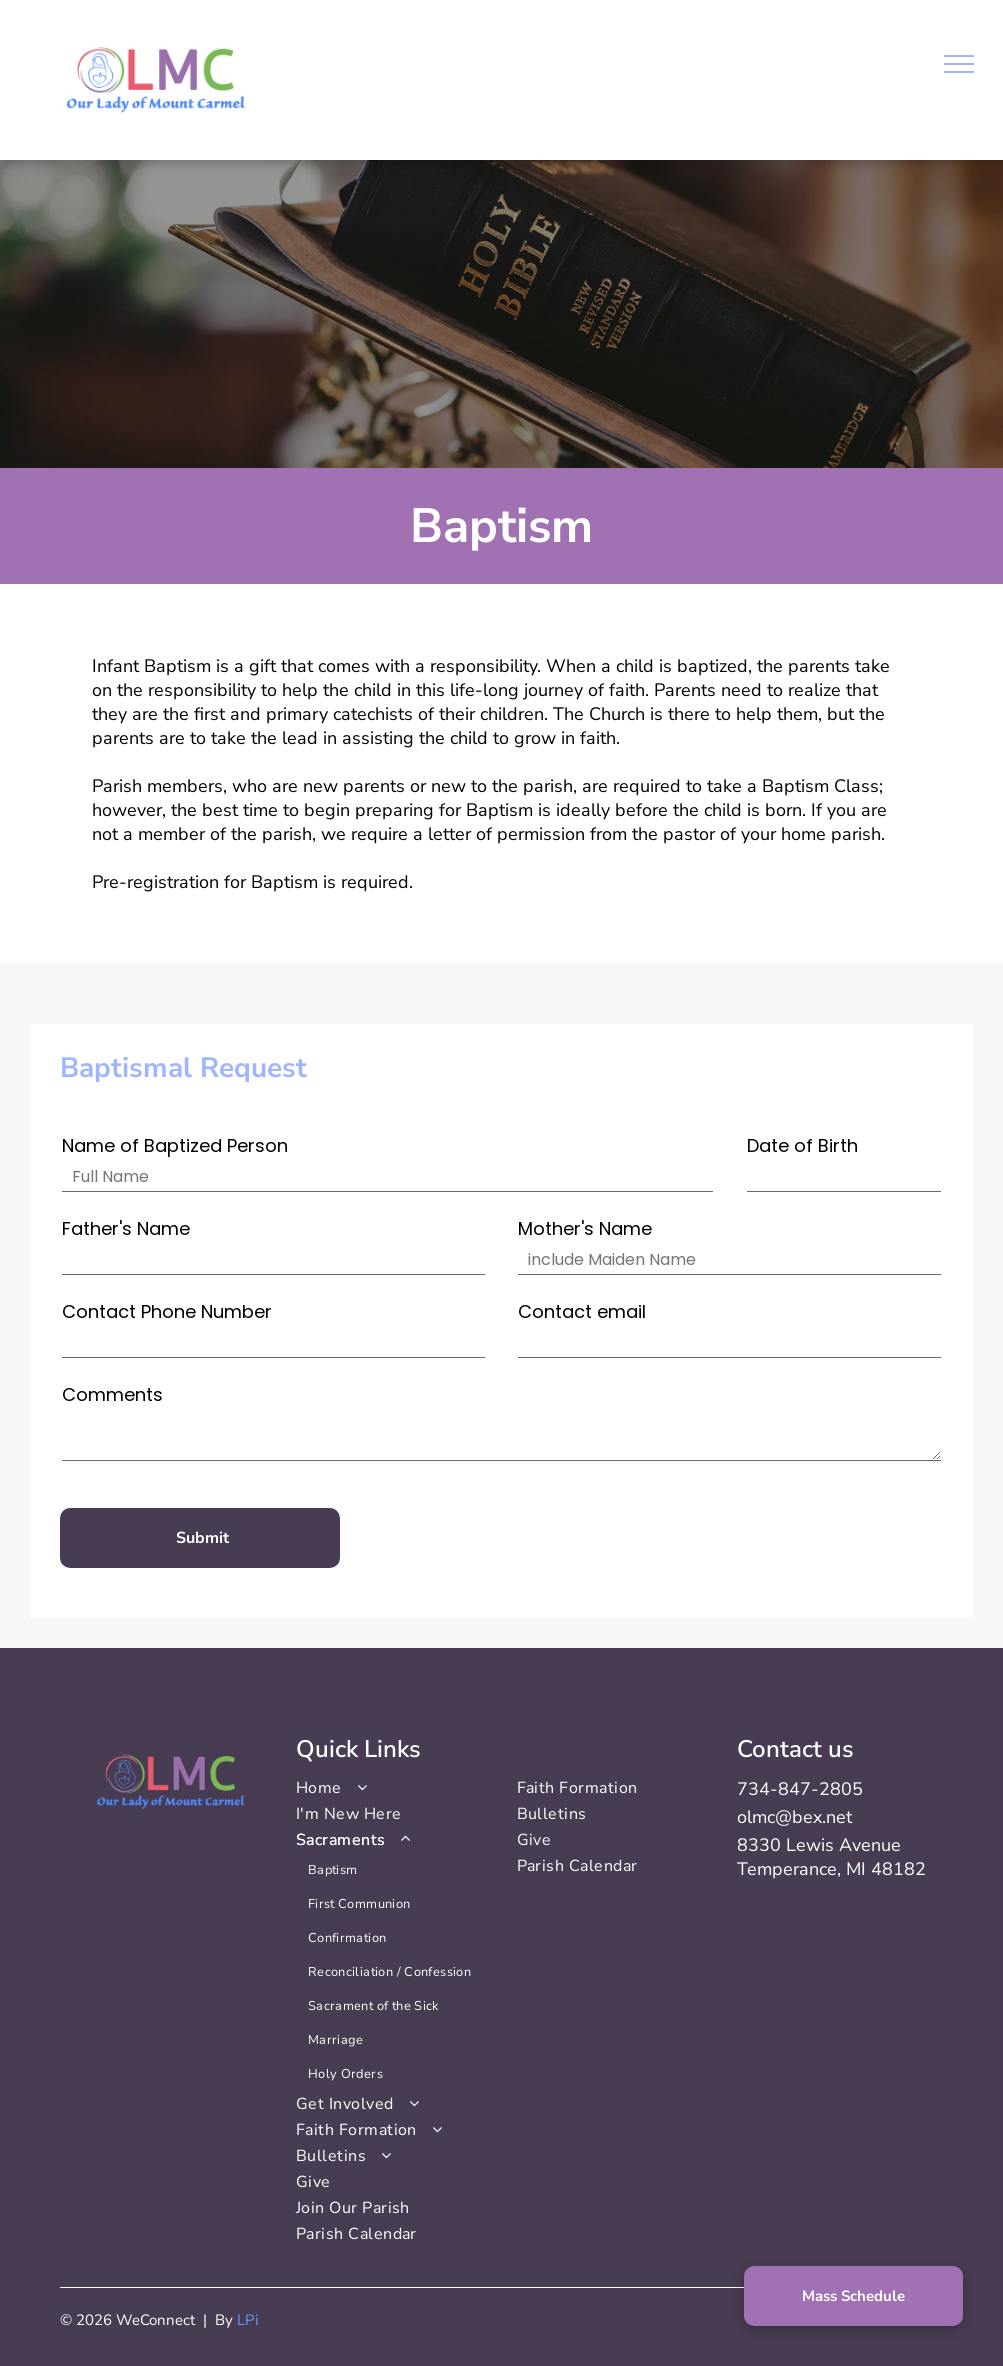 Image resolution: width=1003 pixels, height=2366 pixels. Describe the element at coordinates (126, 1228) in the screenshot. I see `Father's Name` at that location.